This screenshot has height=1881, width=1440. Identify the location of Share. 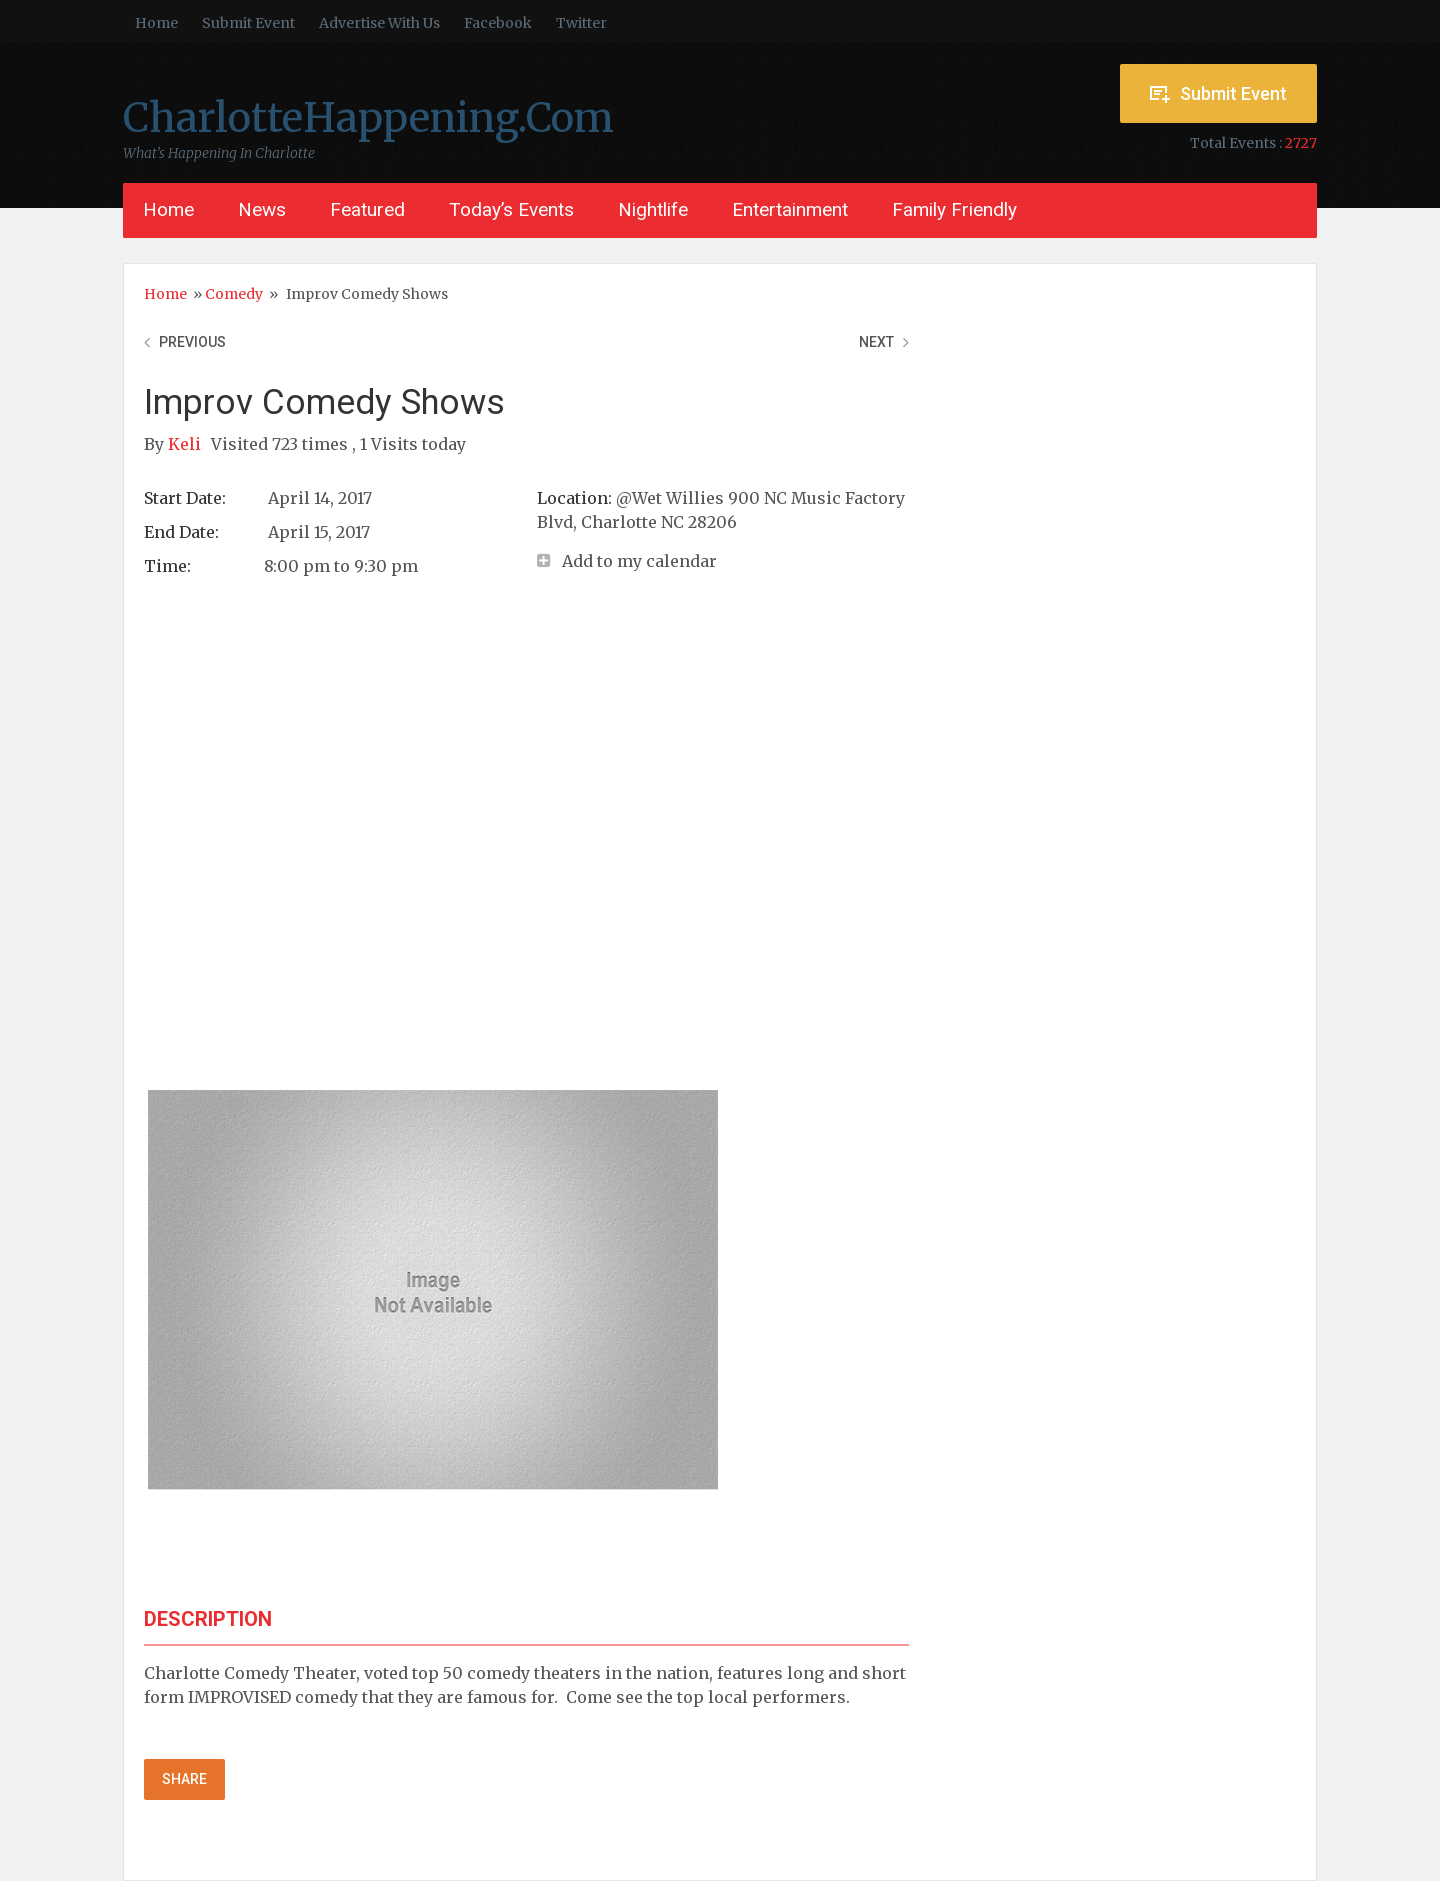
(184, 1779).